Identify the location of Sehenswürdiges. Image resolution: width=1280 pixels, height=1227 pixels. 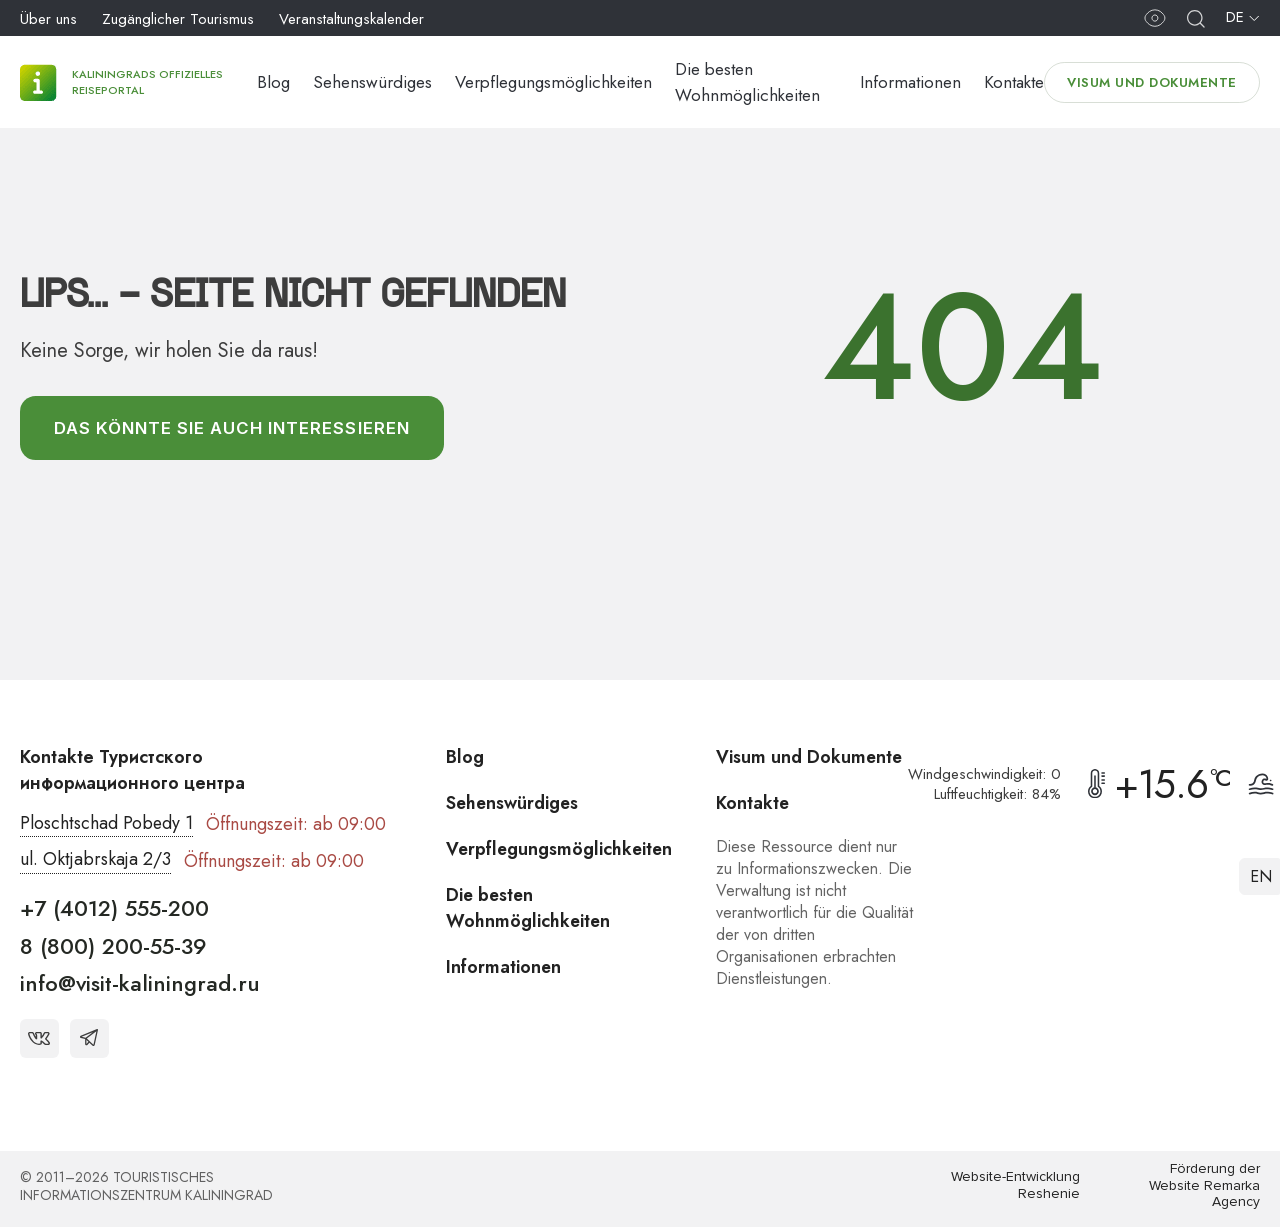
(372, 82).